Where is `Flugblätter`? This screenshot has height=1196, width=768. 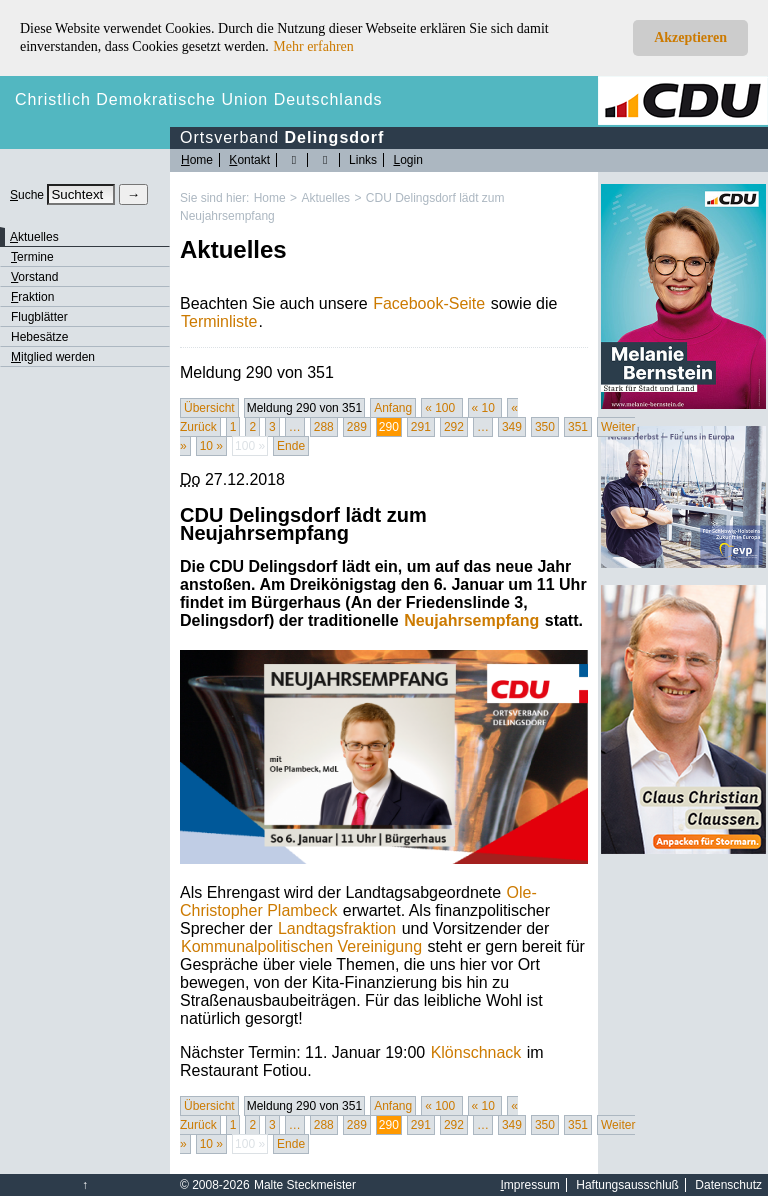 Flugblätter is located at coordinates (39, 317).